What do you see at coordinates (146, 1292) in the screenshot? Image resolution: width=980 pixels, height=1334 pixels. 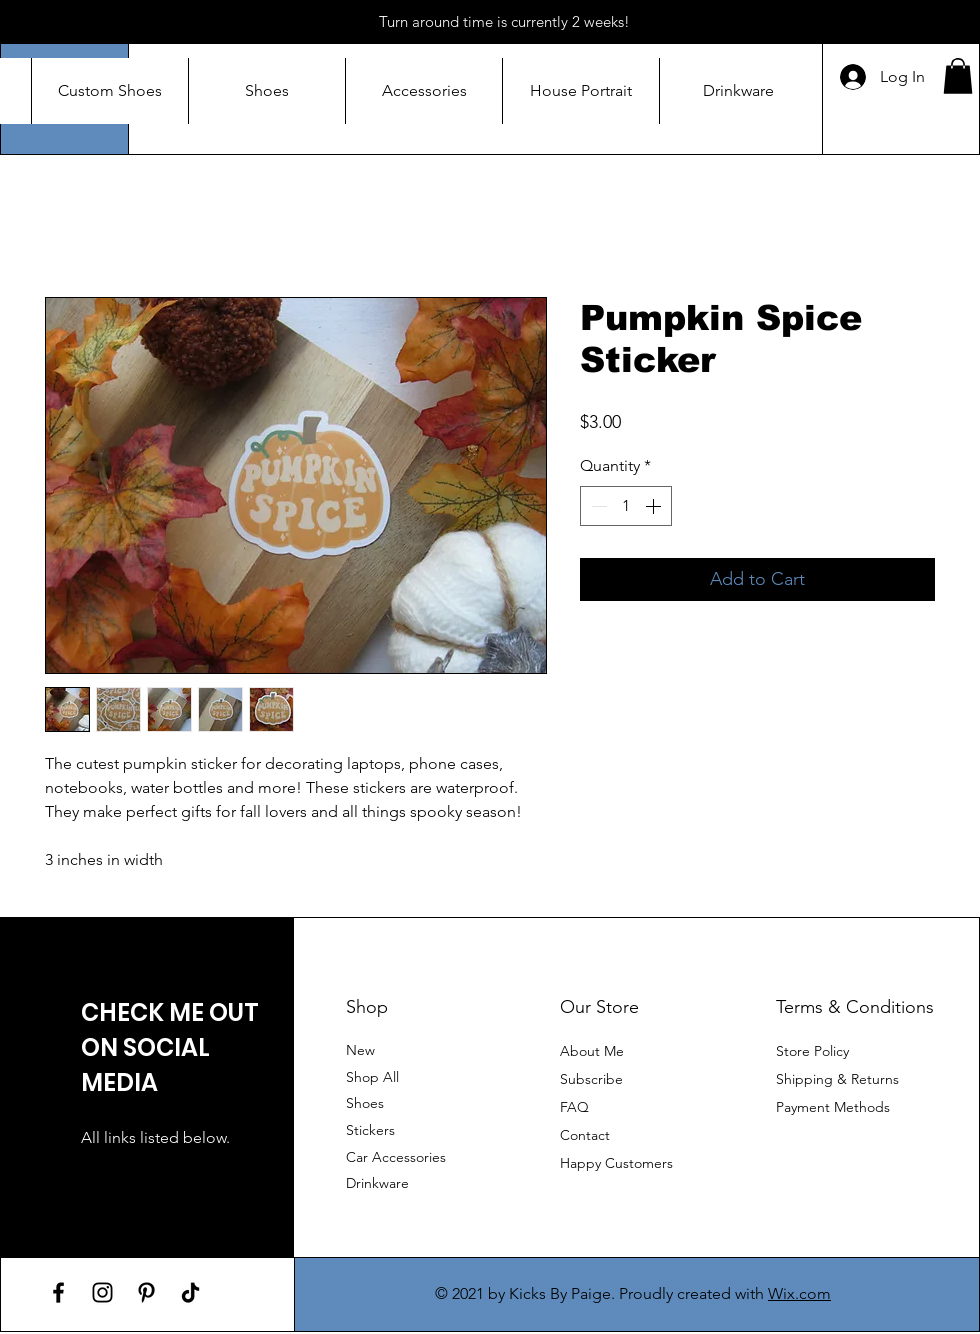 I see `[Pinterest]` at bounding box center [146, 1292].